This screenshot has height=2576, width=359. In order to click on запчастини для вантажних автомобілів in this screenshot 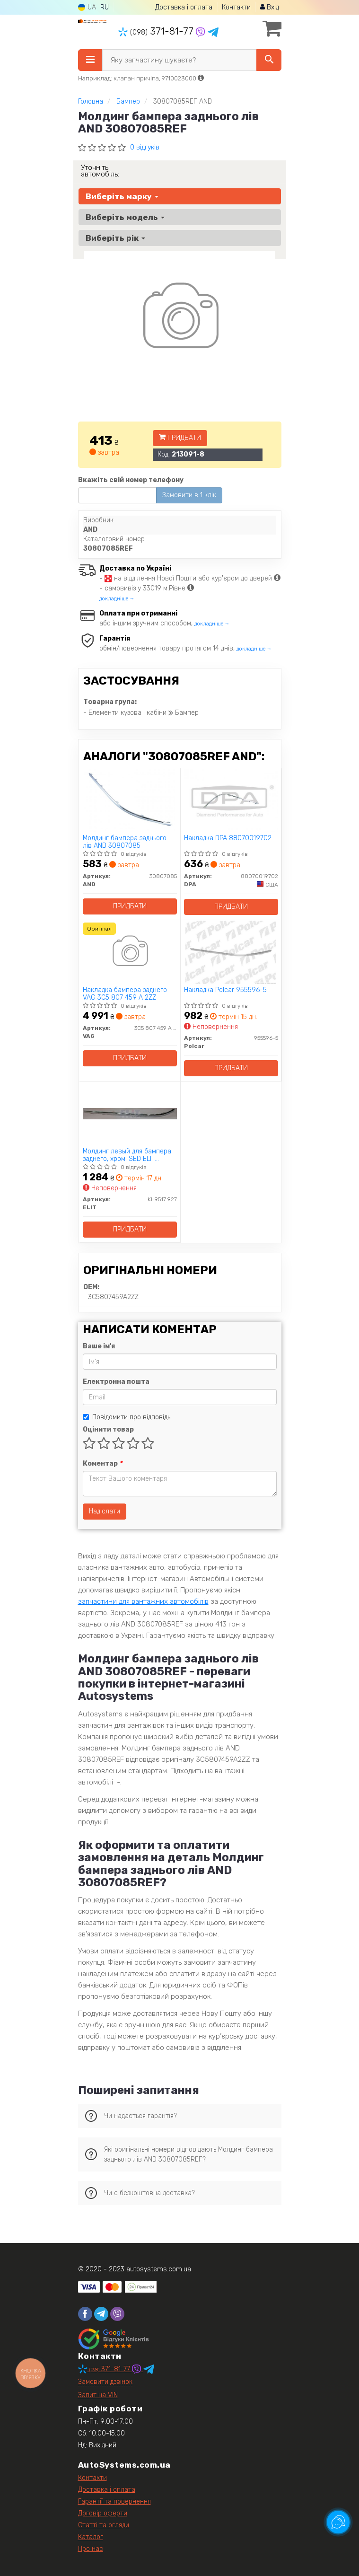, I will do `click(143, 1601)`.